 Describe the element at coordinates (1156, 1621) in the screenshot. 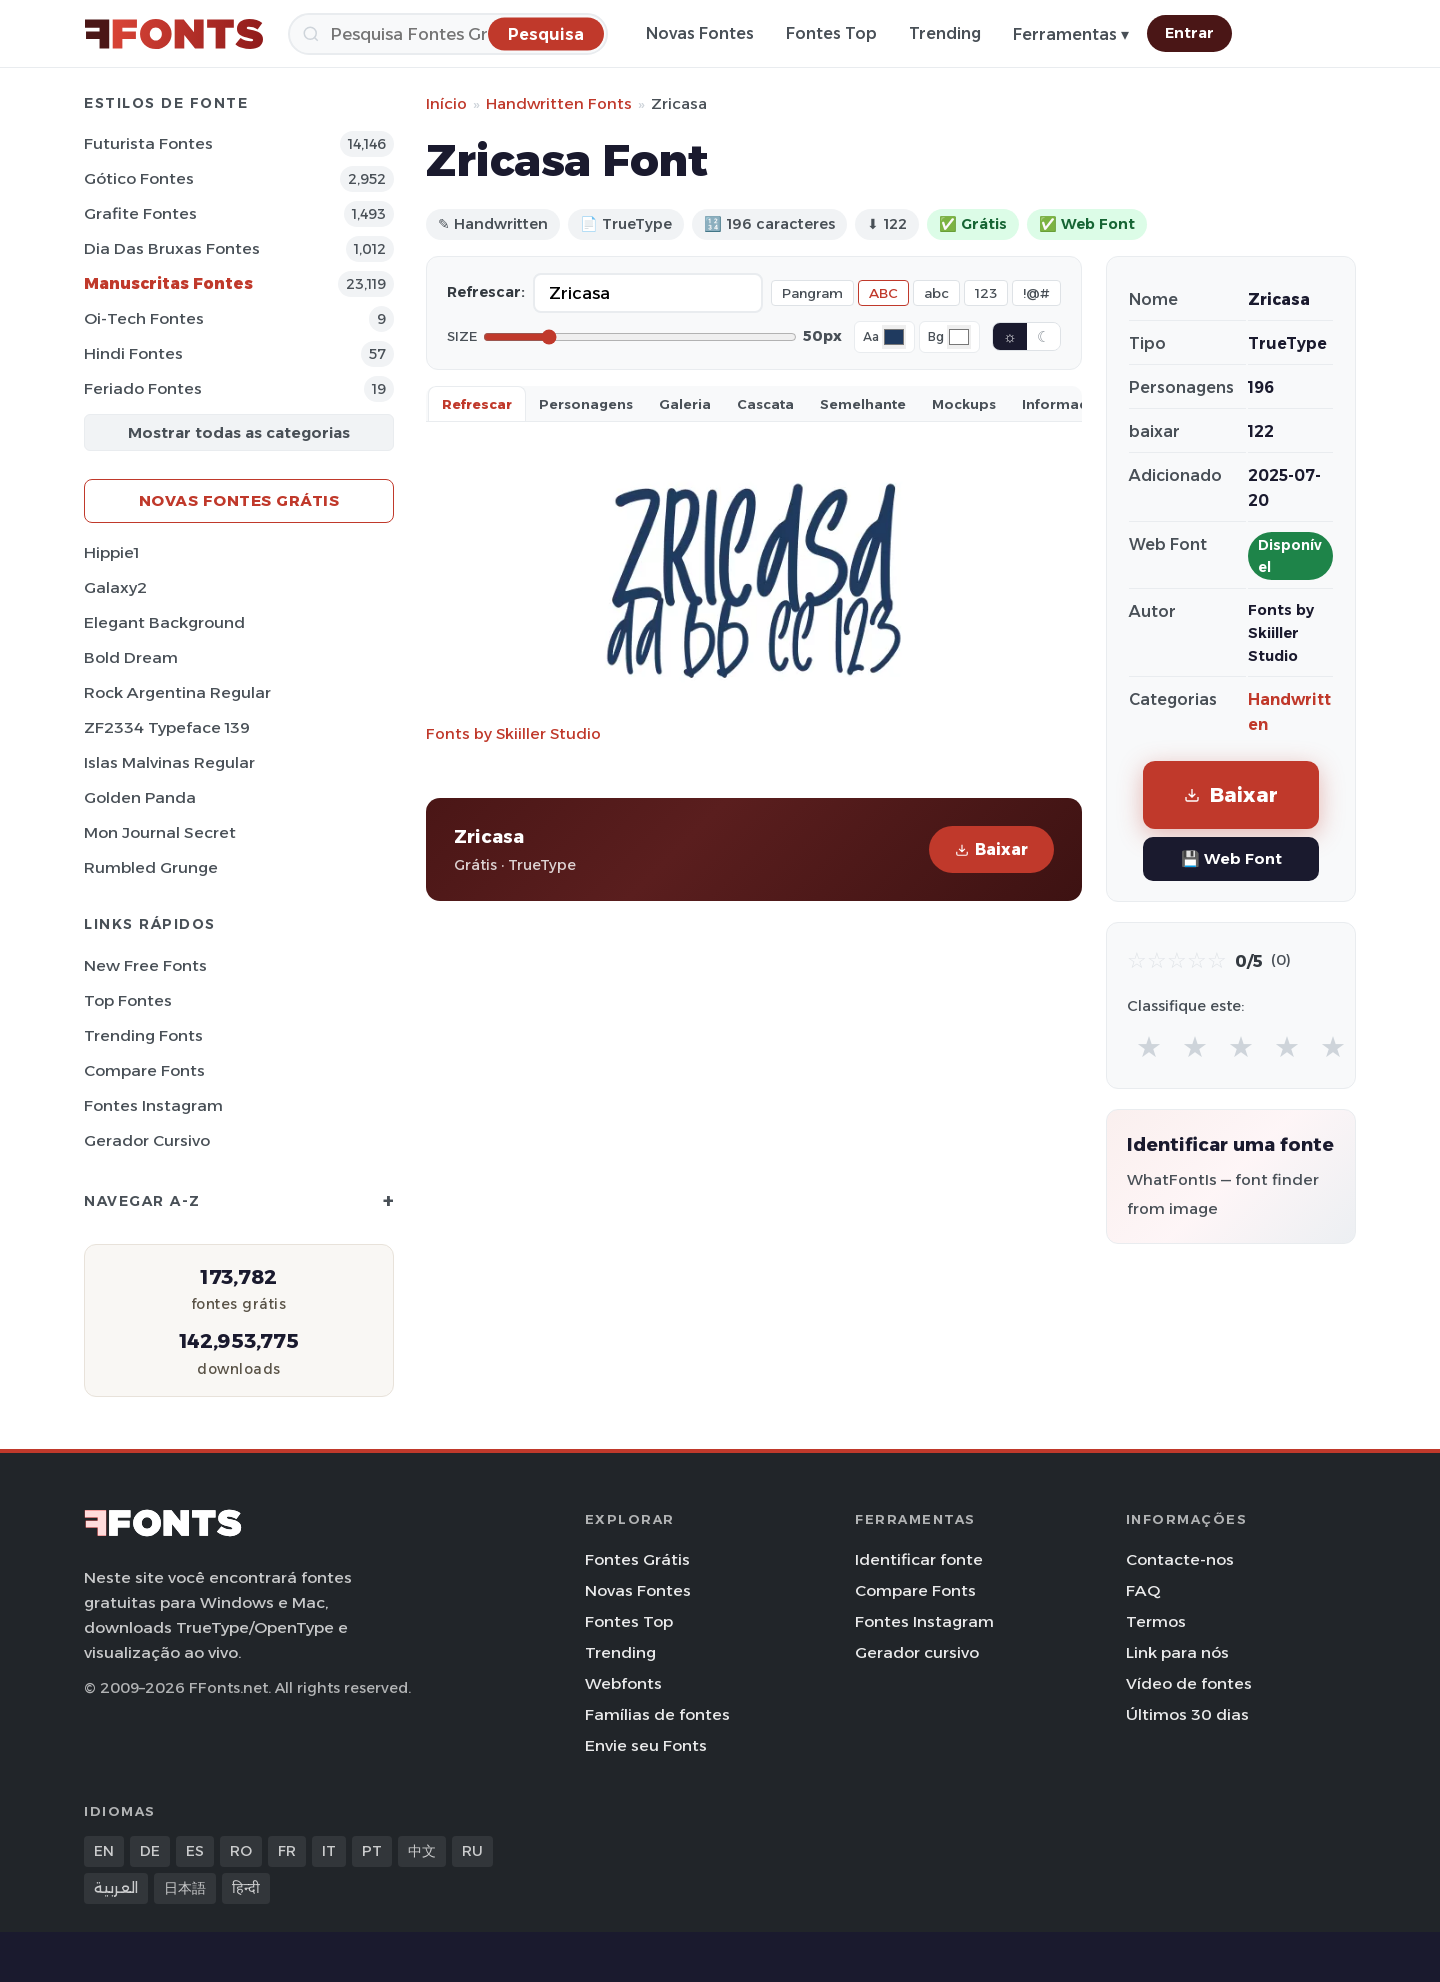

I see `Termos` at that location.